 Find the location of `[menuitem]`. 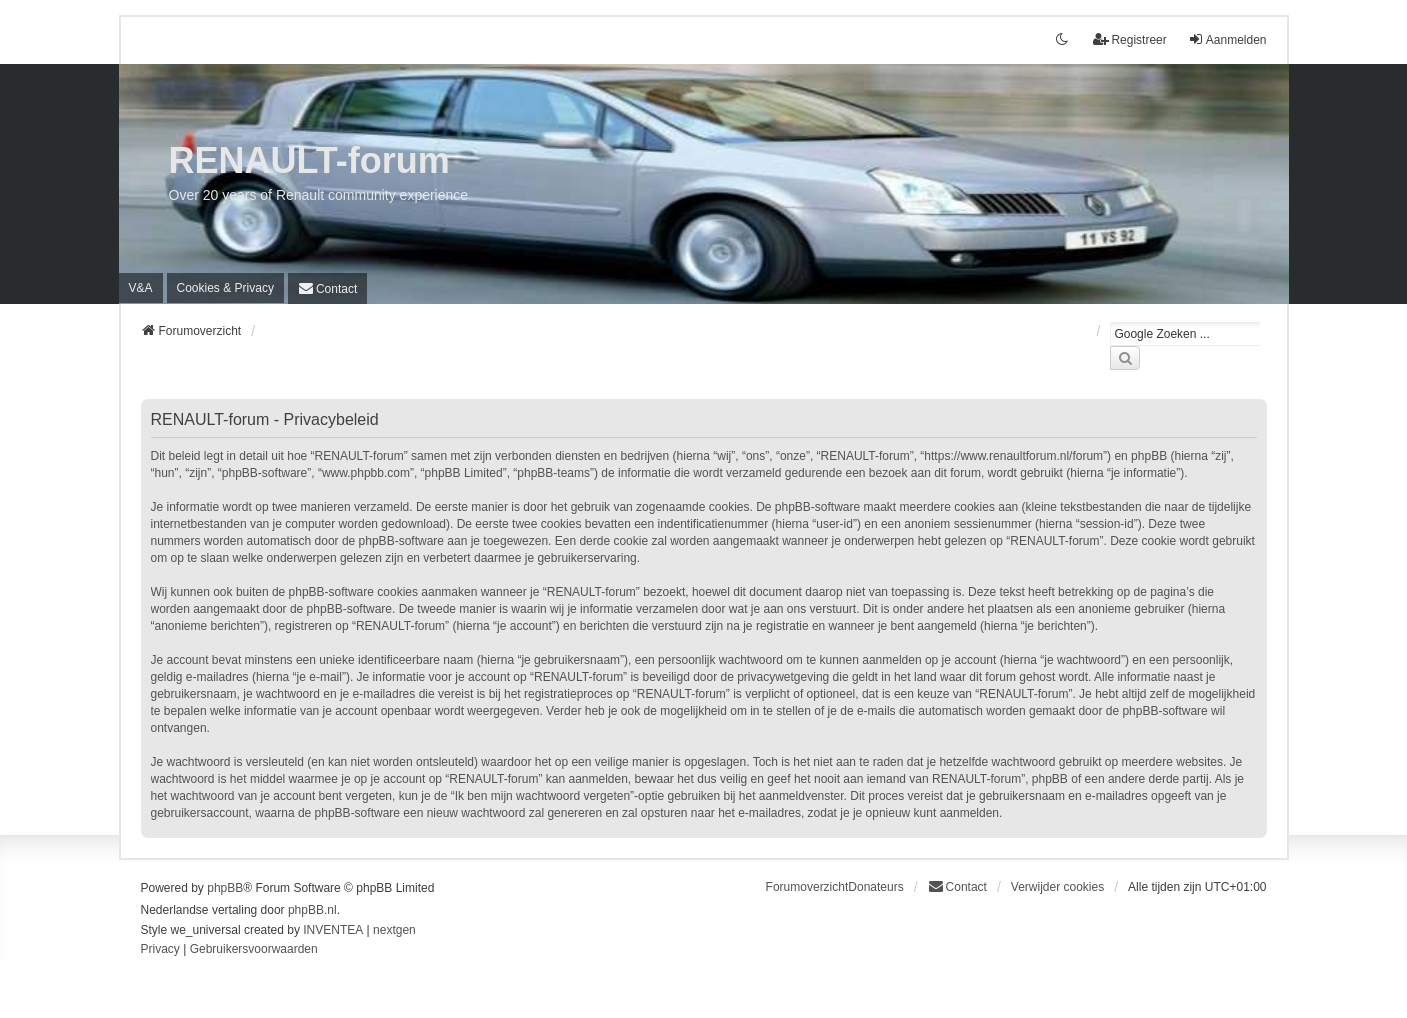

[menuitem] is located at coordinates (225, 288).